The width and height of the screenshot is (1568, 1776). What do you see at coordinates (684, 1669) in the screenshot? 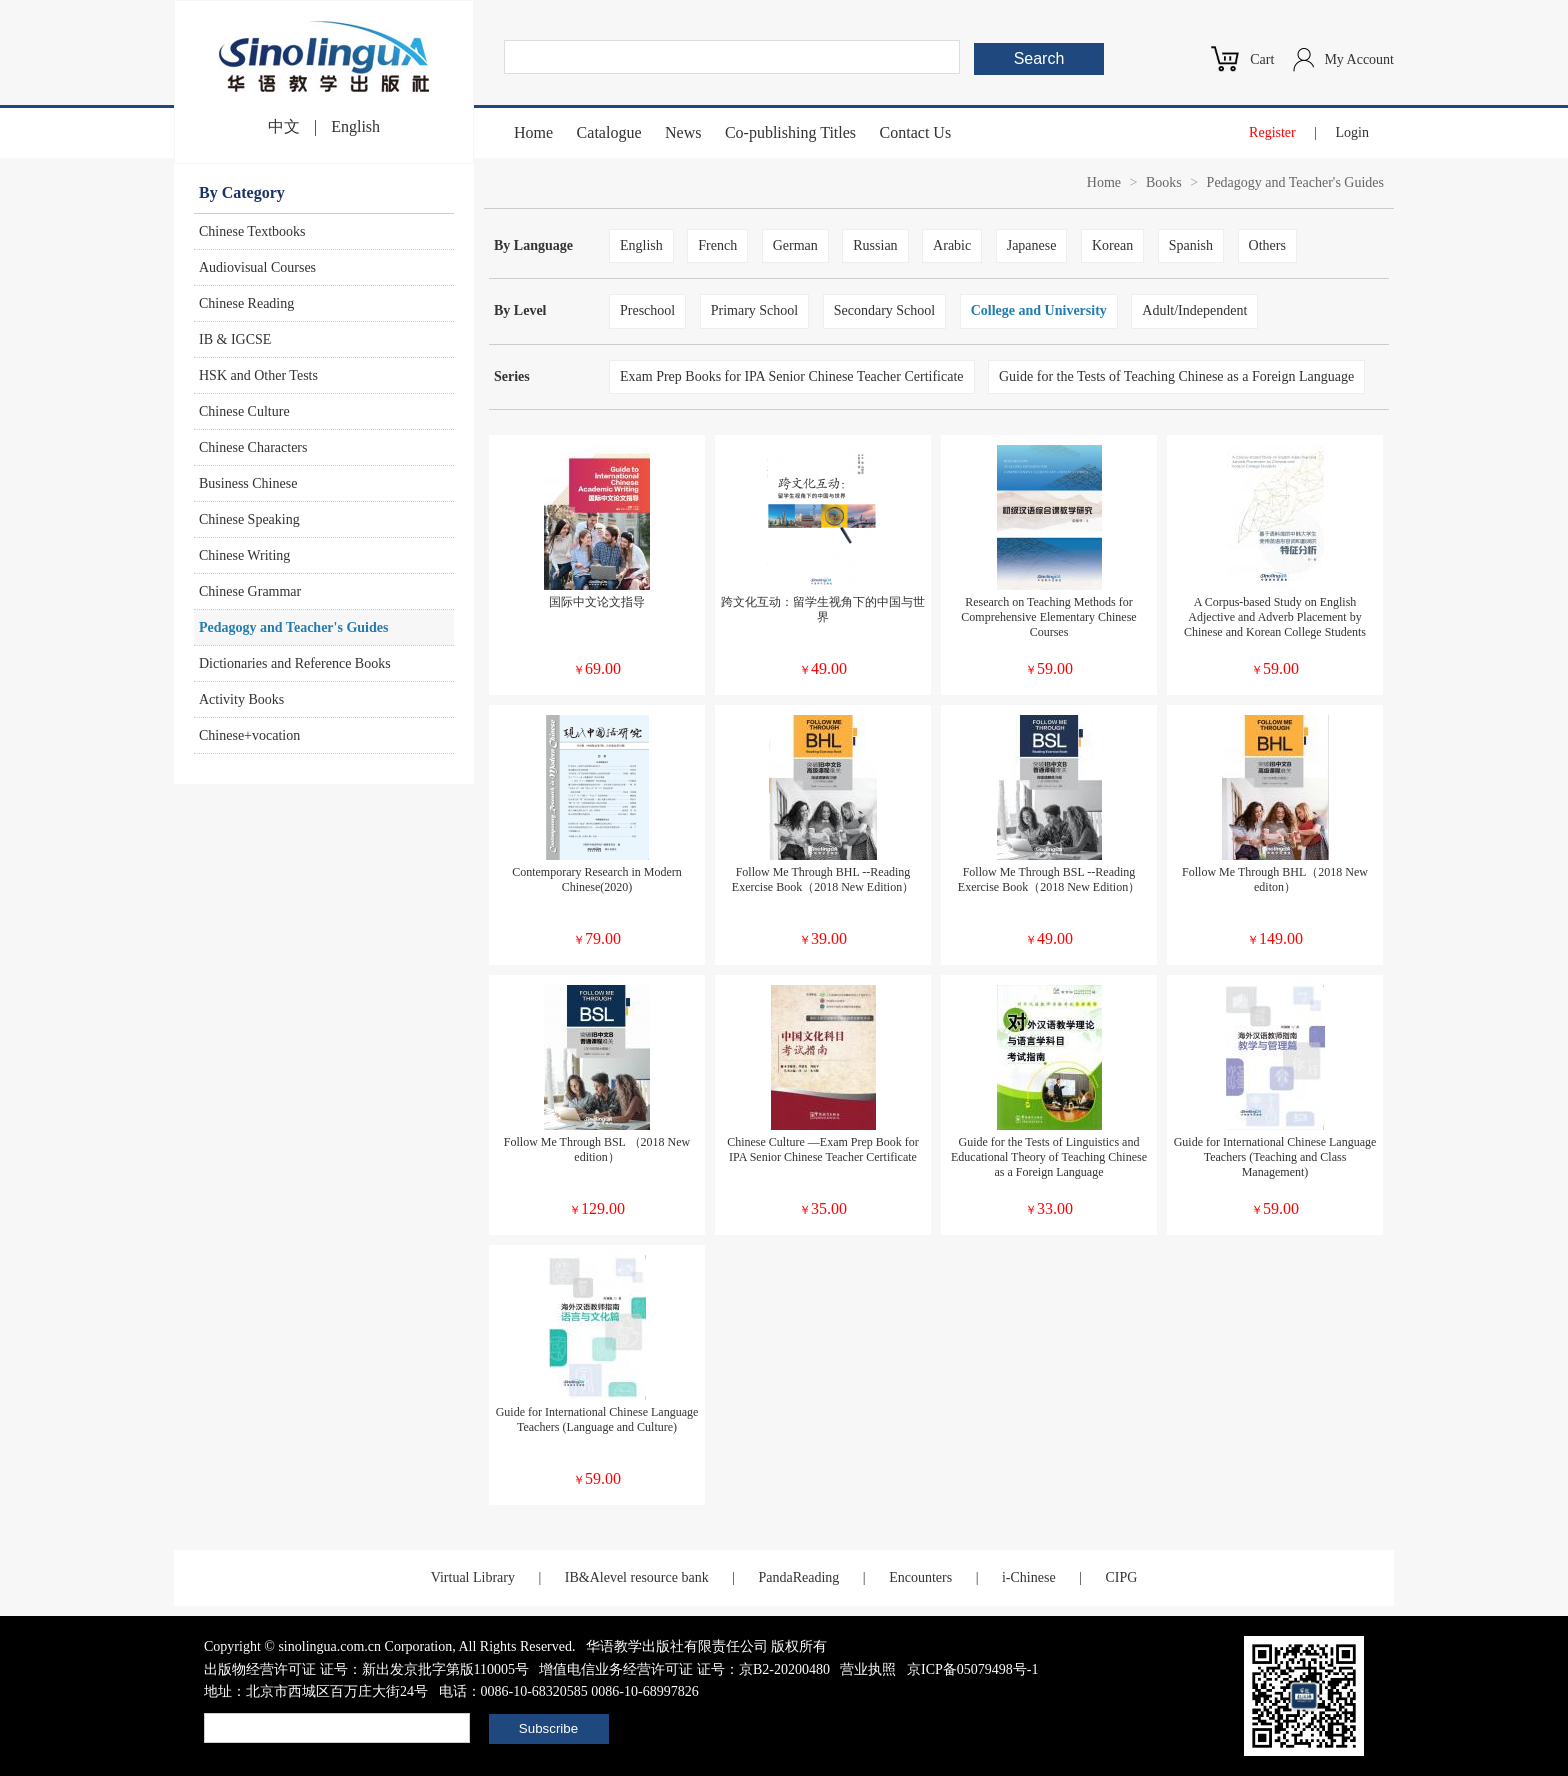
I see `增值电信业务经营许可证 证号：京B2-20200480` at bounding box center [684, 1669].